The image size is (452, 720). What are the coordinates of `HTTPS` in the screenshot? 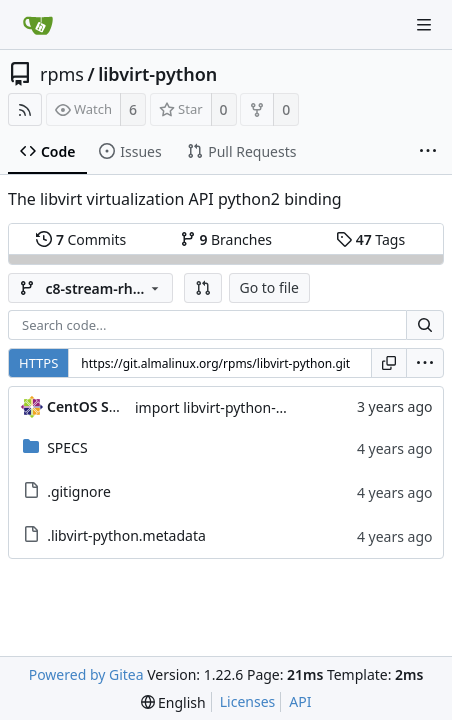 It's located at (38, 363).